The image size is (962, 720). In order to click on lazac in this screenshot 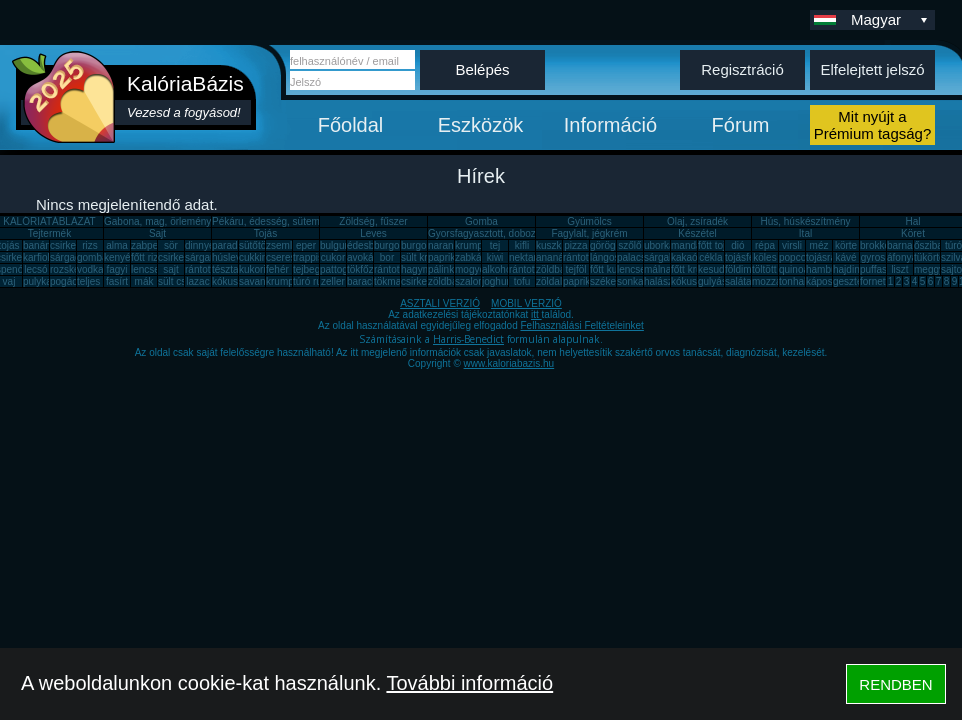, I will do `click(197, 281)`.